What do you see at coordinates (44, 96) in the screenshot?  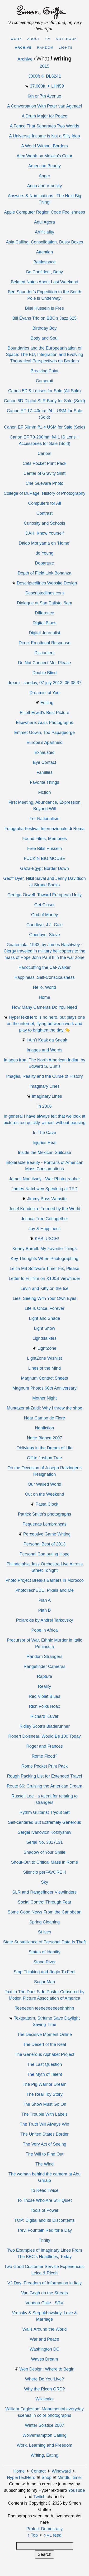 I see `6th or 7th Avenue` at bounding box center [44, 96].